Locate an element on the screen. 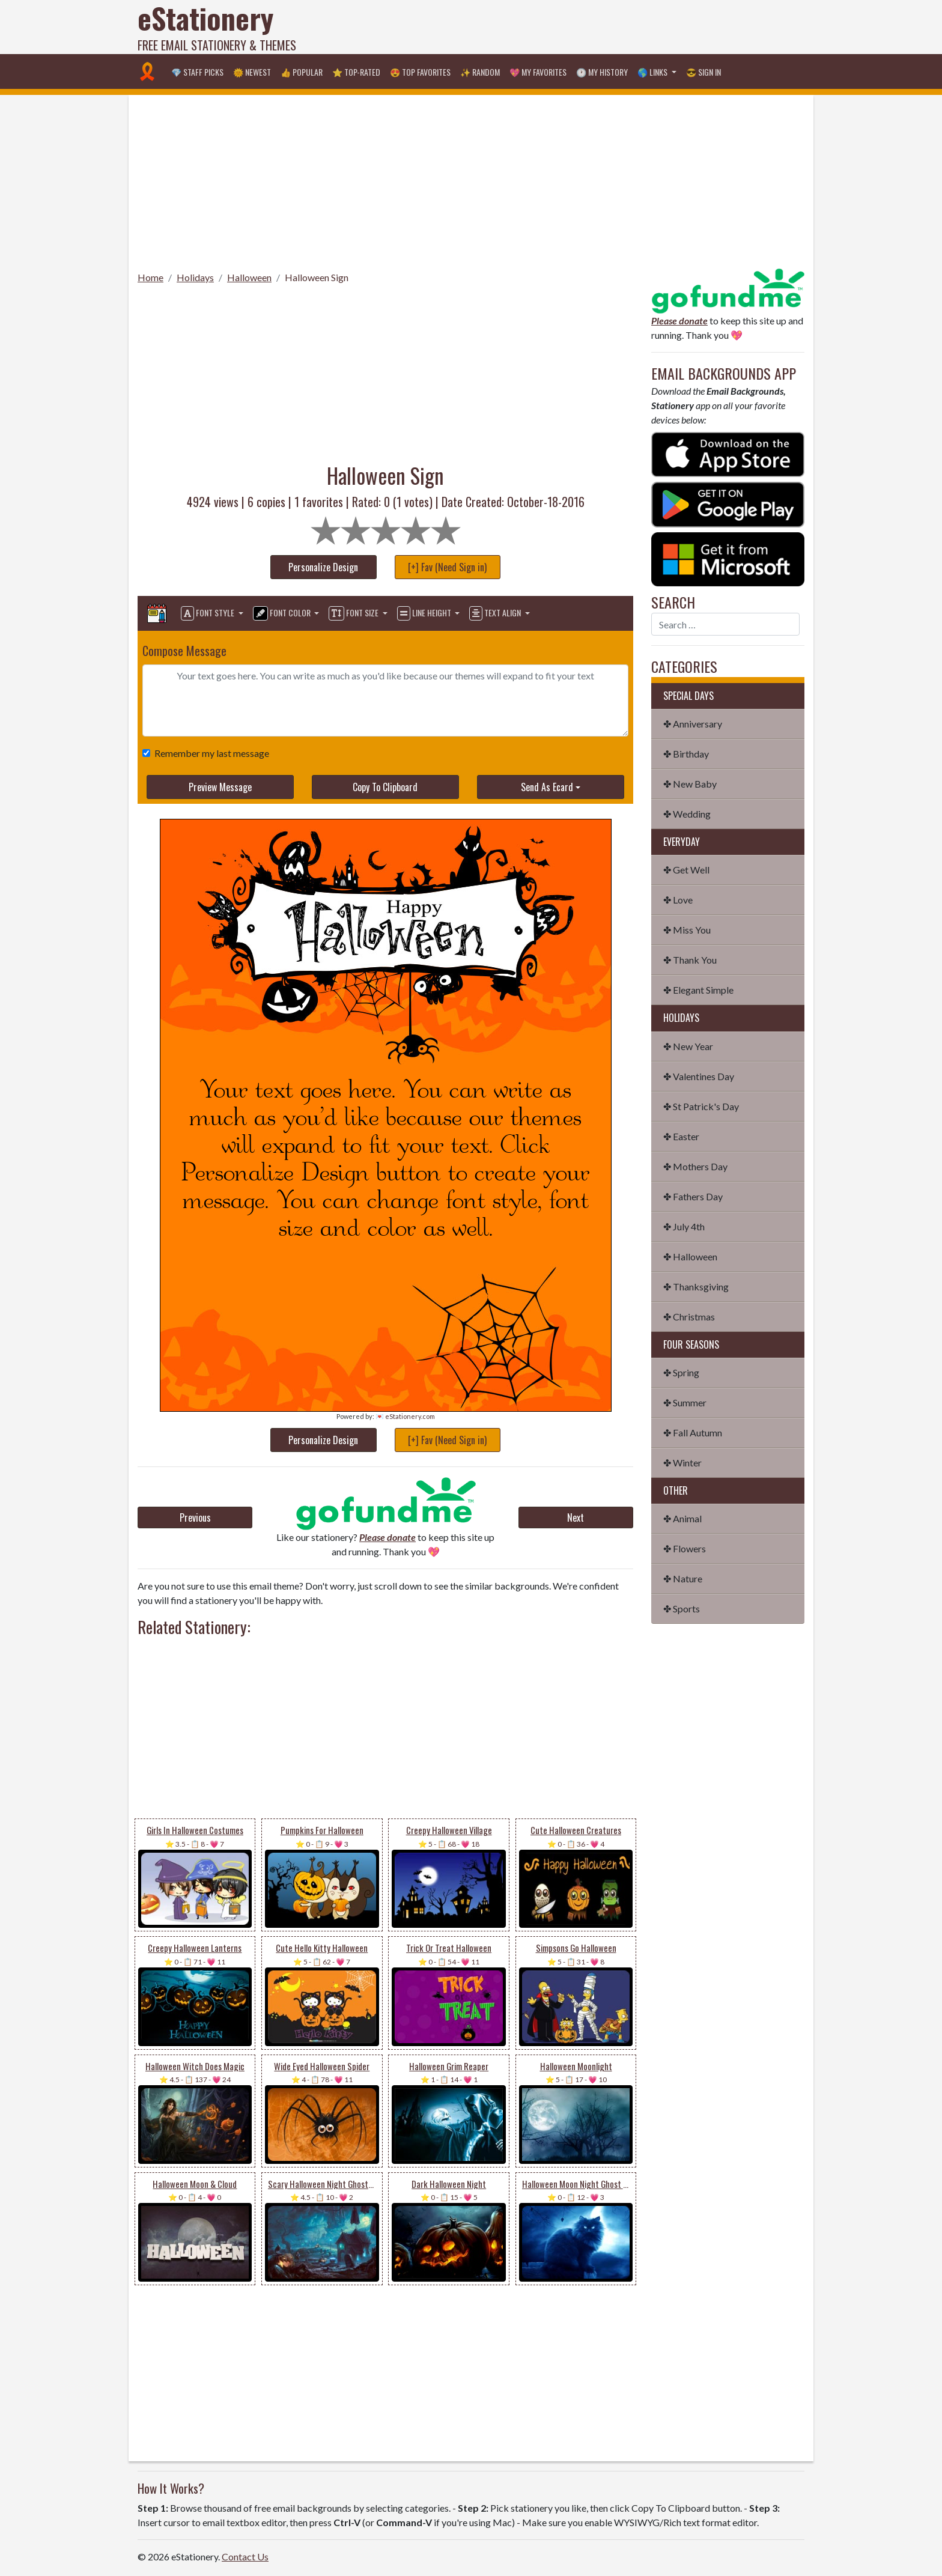 The image size is (942, 2576). ✤ Mothers Day is located at coordinates (695, 1166).